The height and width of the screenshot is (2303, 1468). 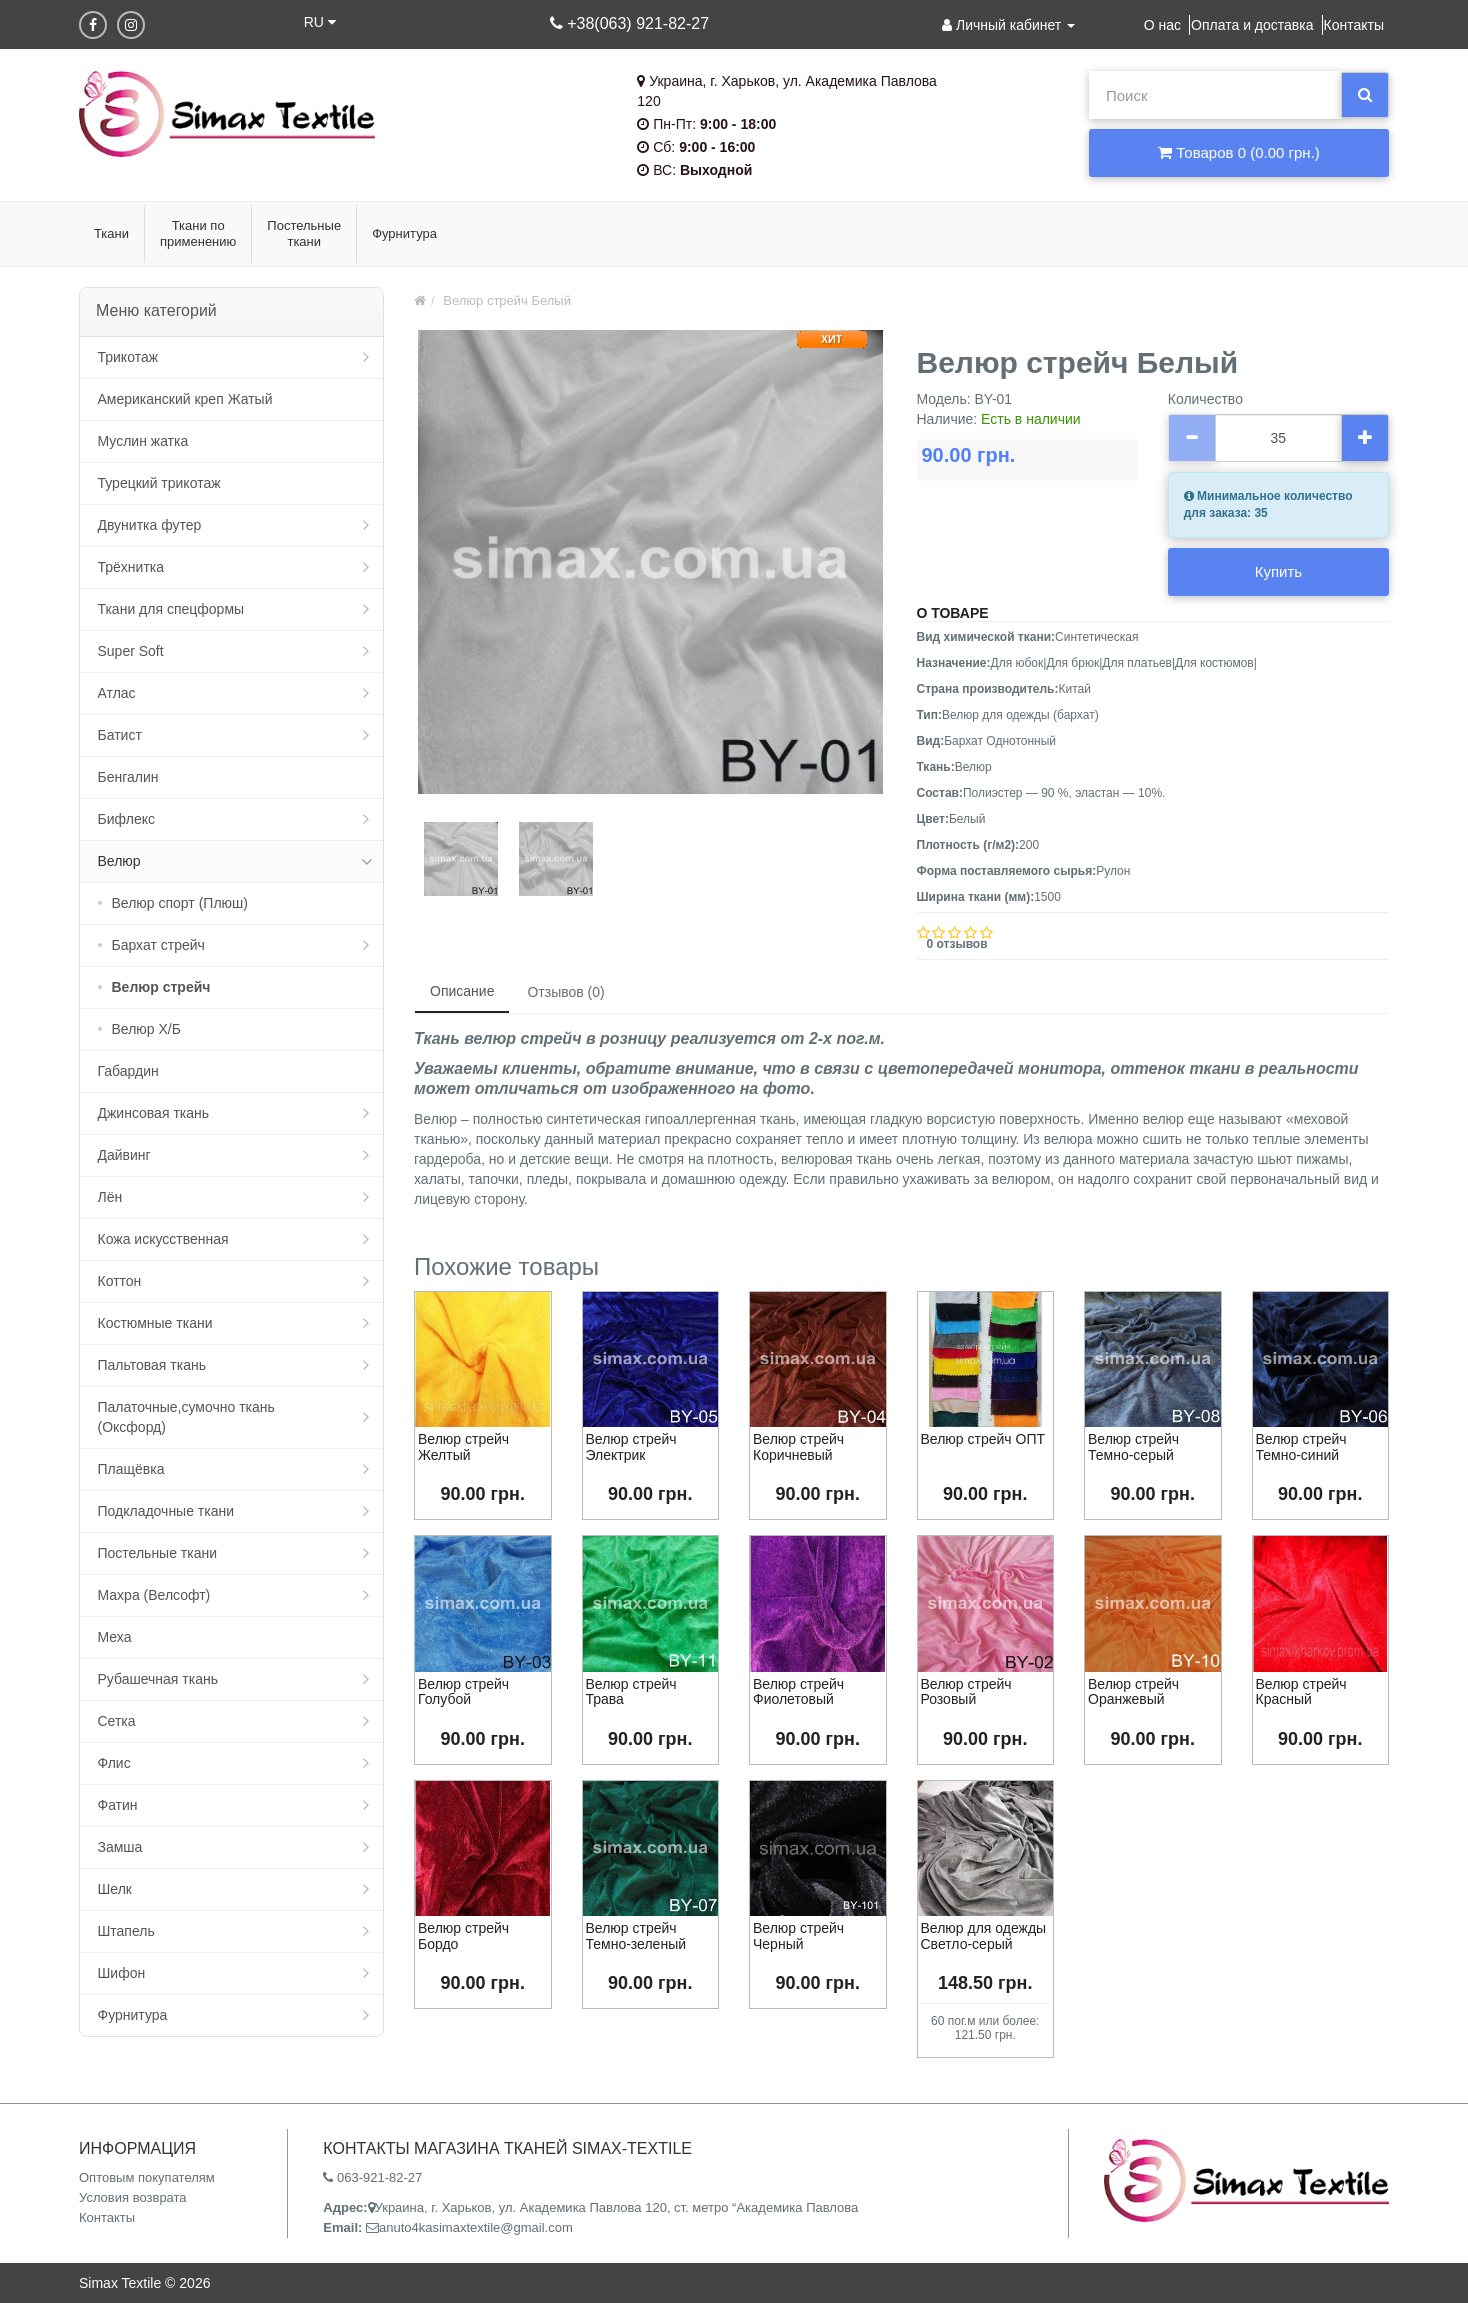 I want to click on Подкладочные ткани, so click(x=166, y=1511).